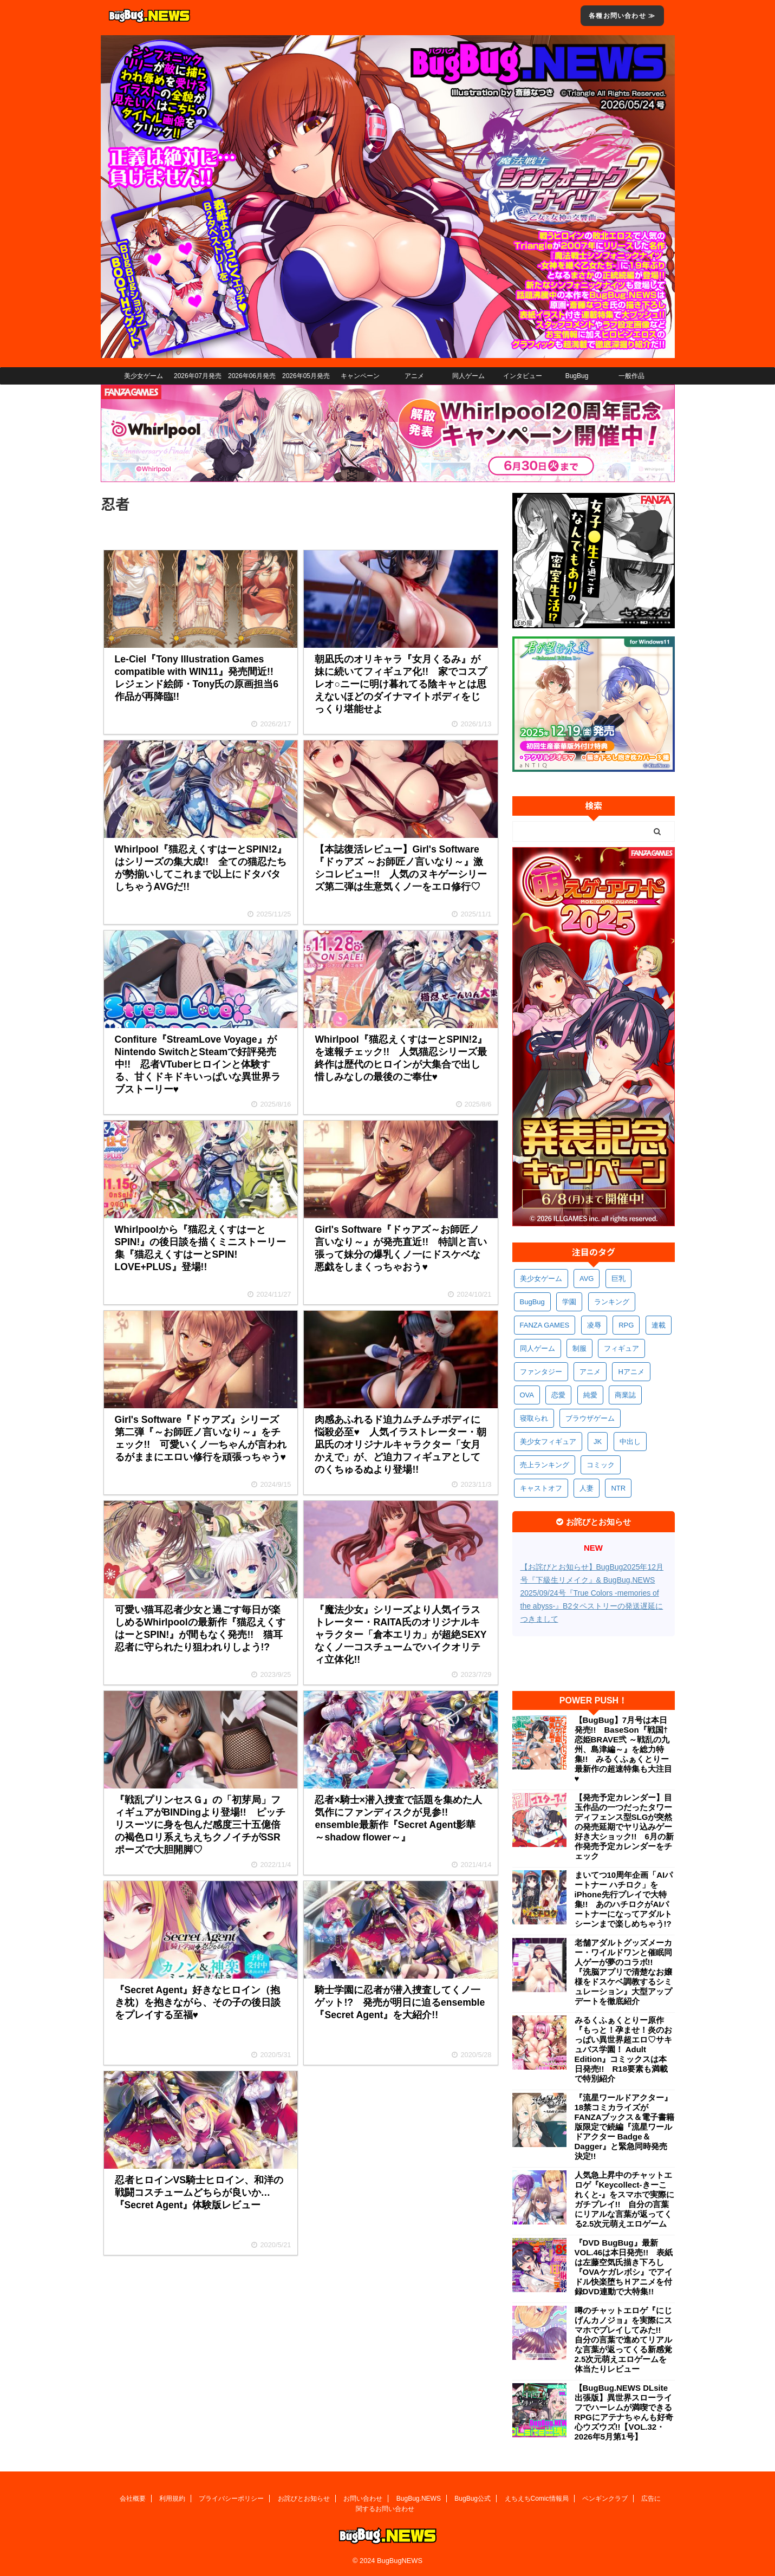 The image size is (775, 2576). I want to click on ランキング [ランキング (673個の項目)], so click(611, 1302).